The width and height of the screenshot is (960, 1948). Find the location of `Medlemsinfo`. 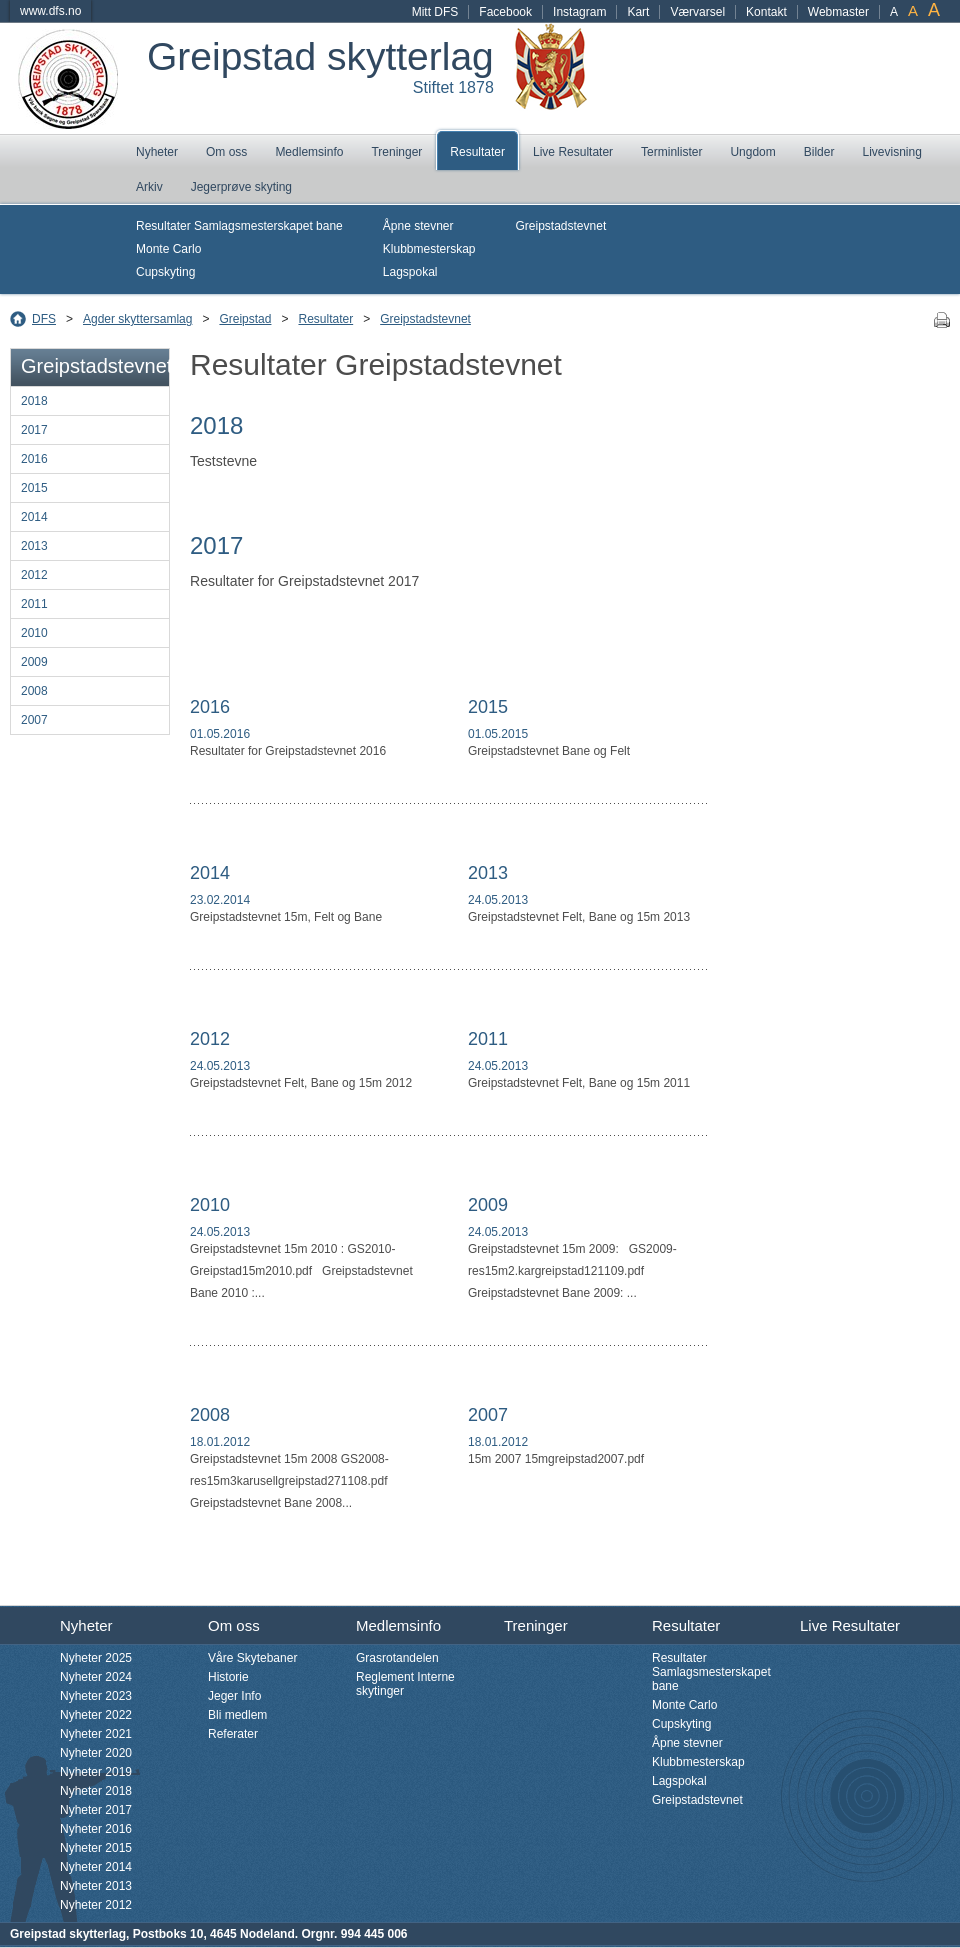

Medlemsinfo is located at coordinates (309, 152).